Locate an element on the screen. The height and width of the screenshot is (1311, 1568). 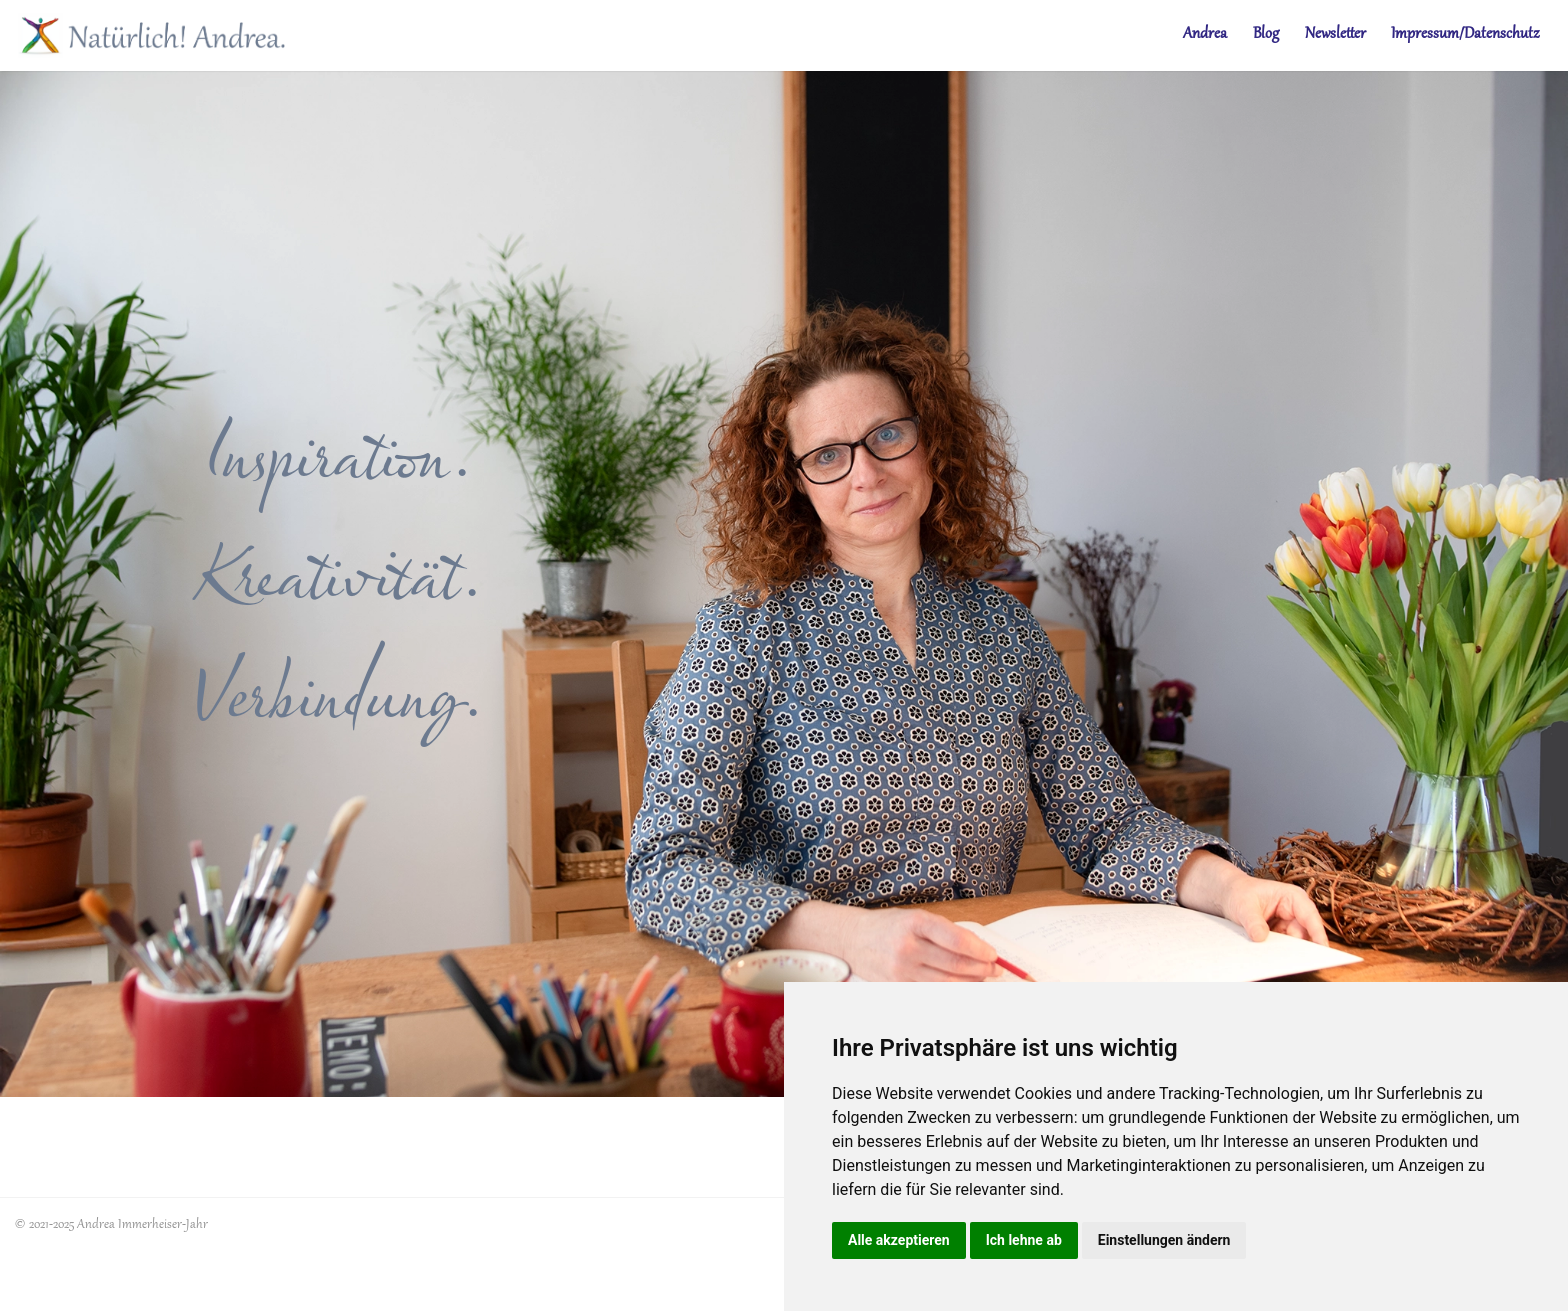
Newsletter is located at coordinates (1335, 34).